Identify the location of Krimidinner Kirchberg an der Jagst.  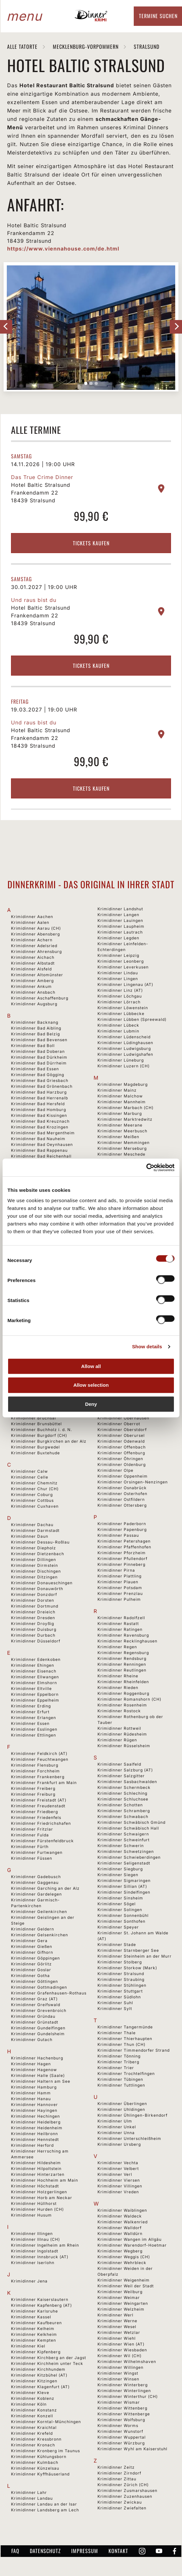
(48, 2357).